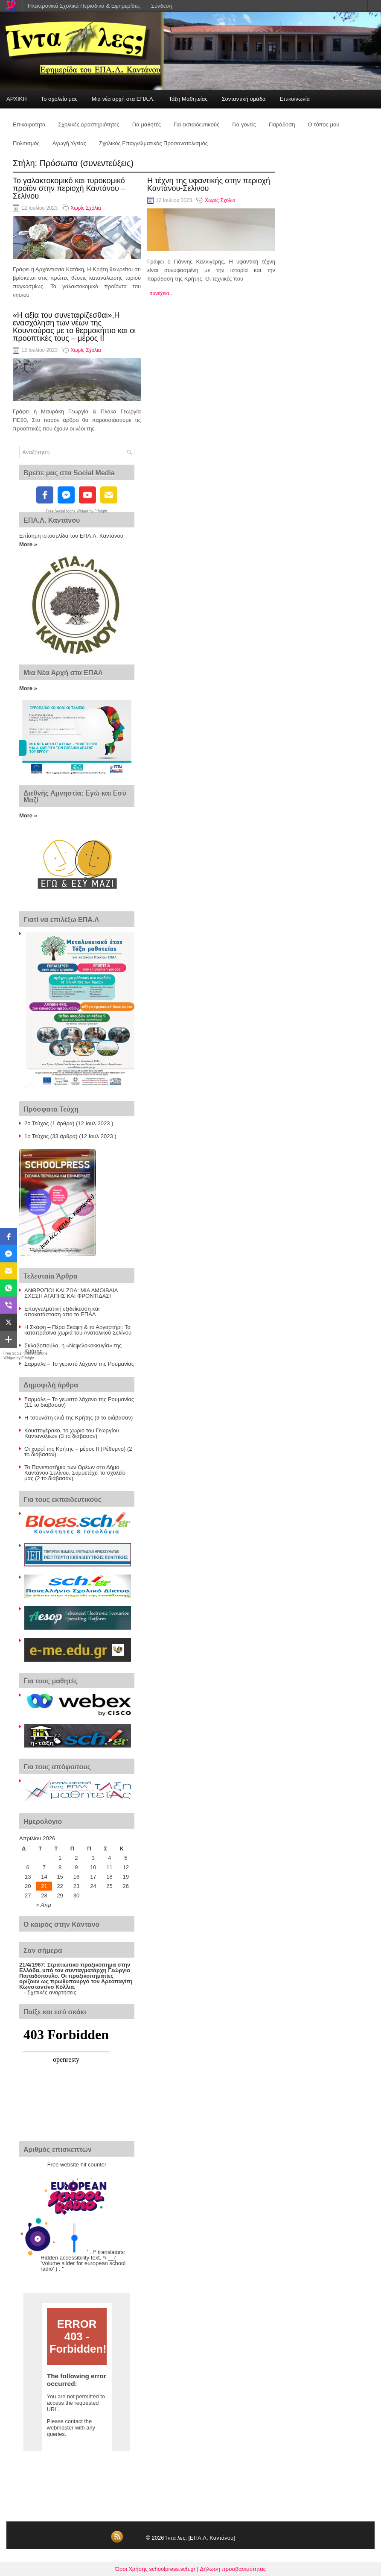  What do you see at coordinates (84, 6) in the screenshot?
I see `Ηλεκτρονικά Σχολικά Περιοδικά & Εφημερίδες` at bounding box center [84, 6].